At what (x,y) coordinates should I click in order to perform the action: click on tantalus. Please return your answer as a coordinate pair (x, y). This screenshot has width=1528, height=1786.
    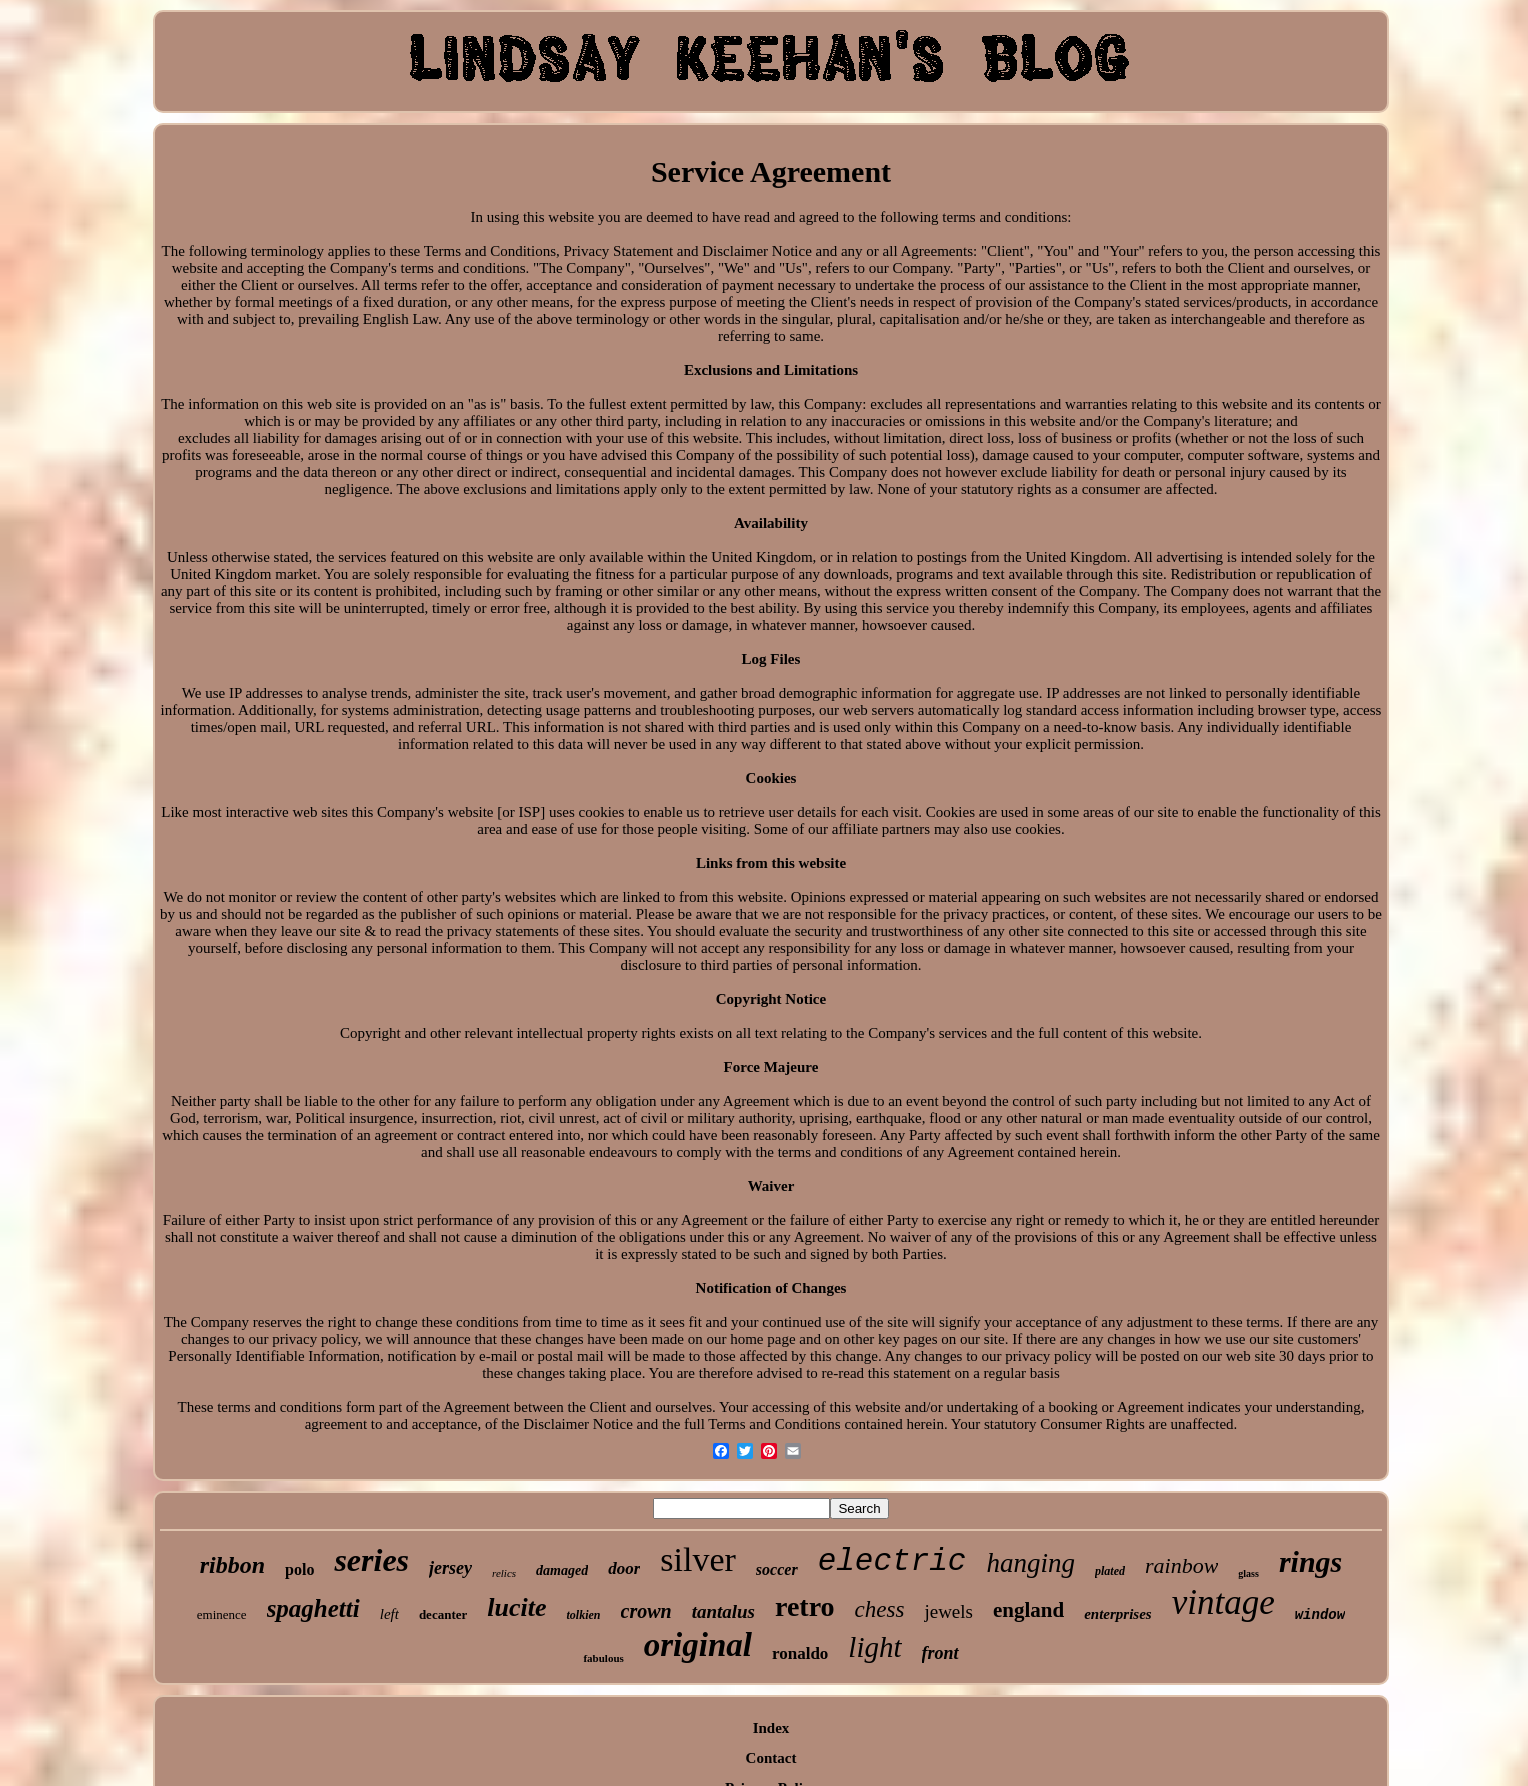
    Looking at the image, I should click on (723, 1611).